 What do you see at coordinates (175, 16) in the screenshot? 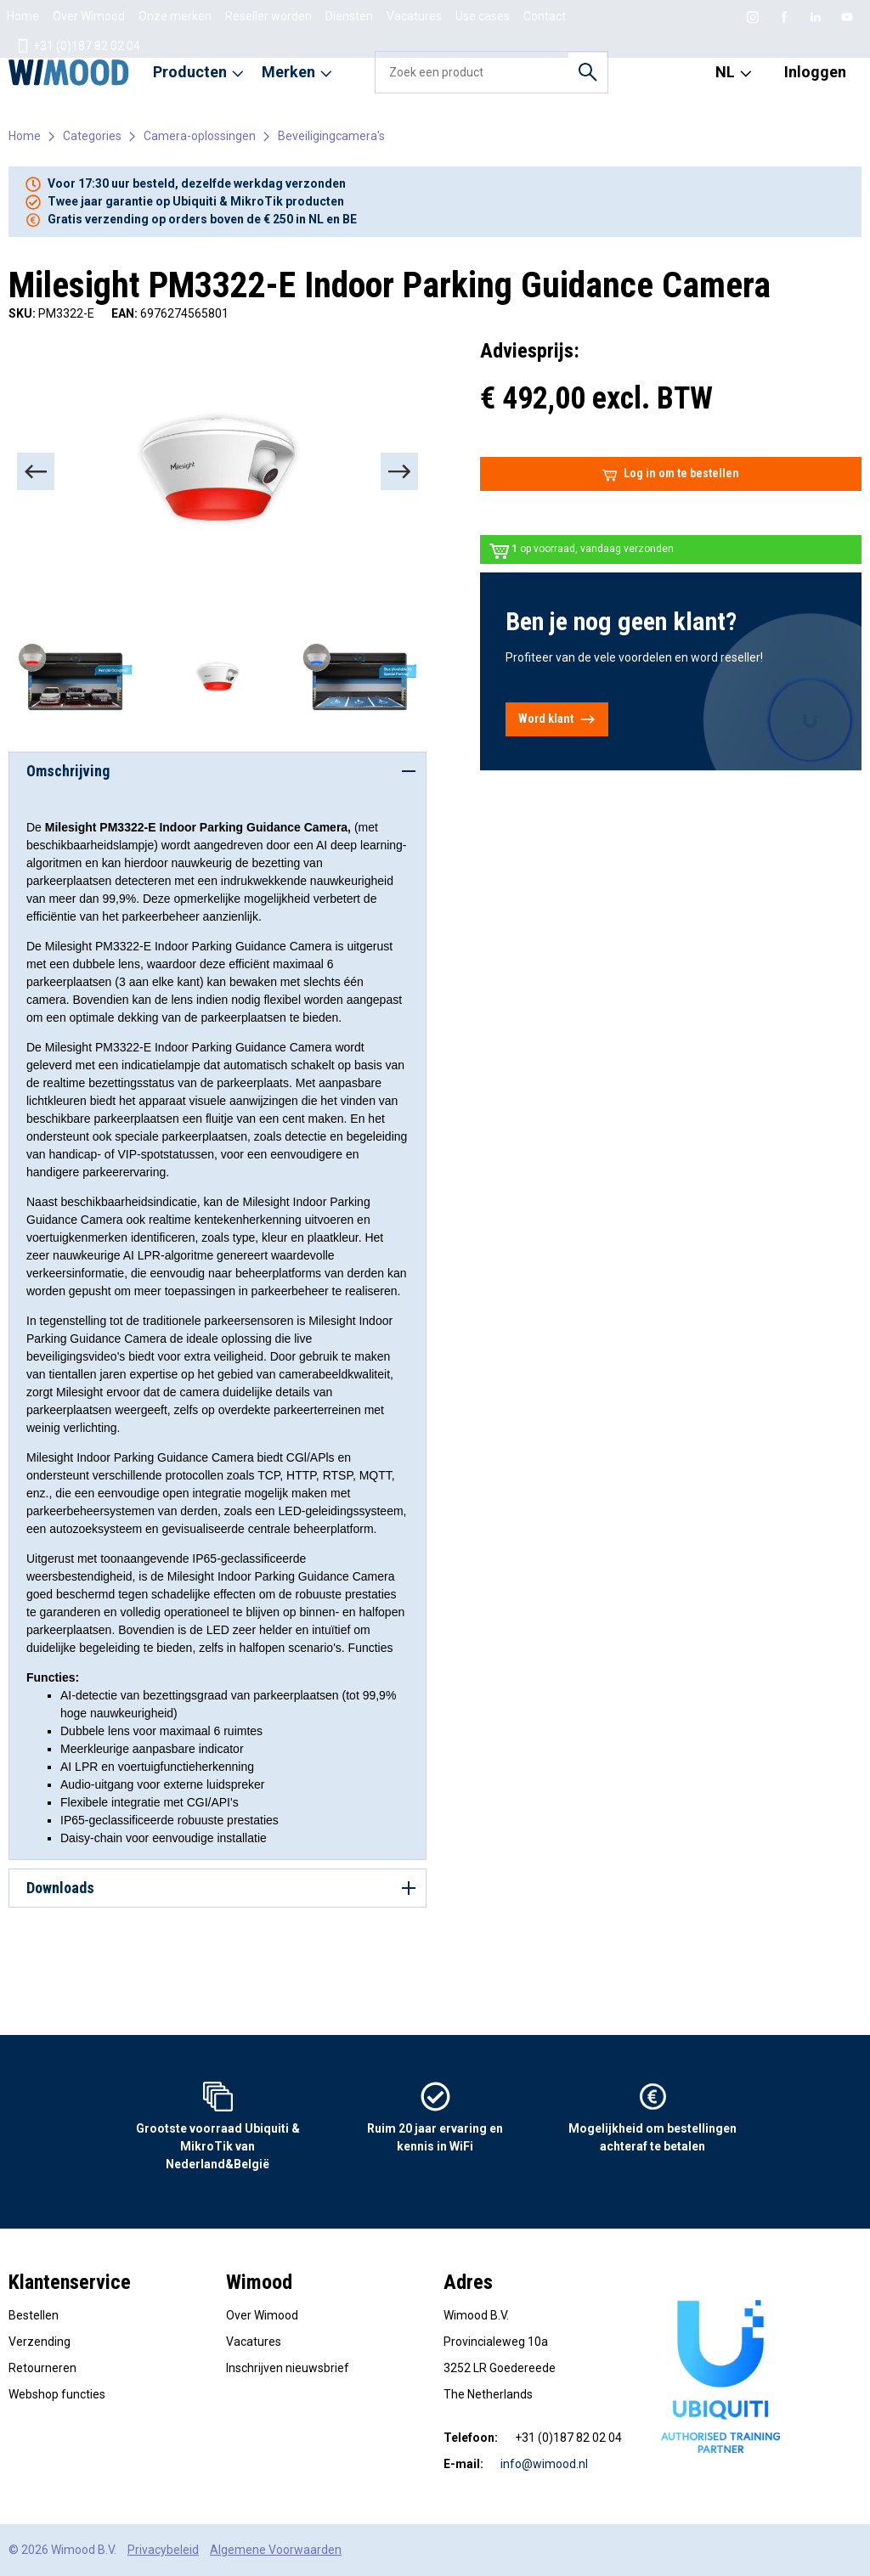
I see `Onze merken` at bounding box center [175, 16].